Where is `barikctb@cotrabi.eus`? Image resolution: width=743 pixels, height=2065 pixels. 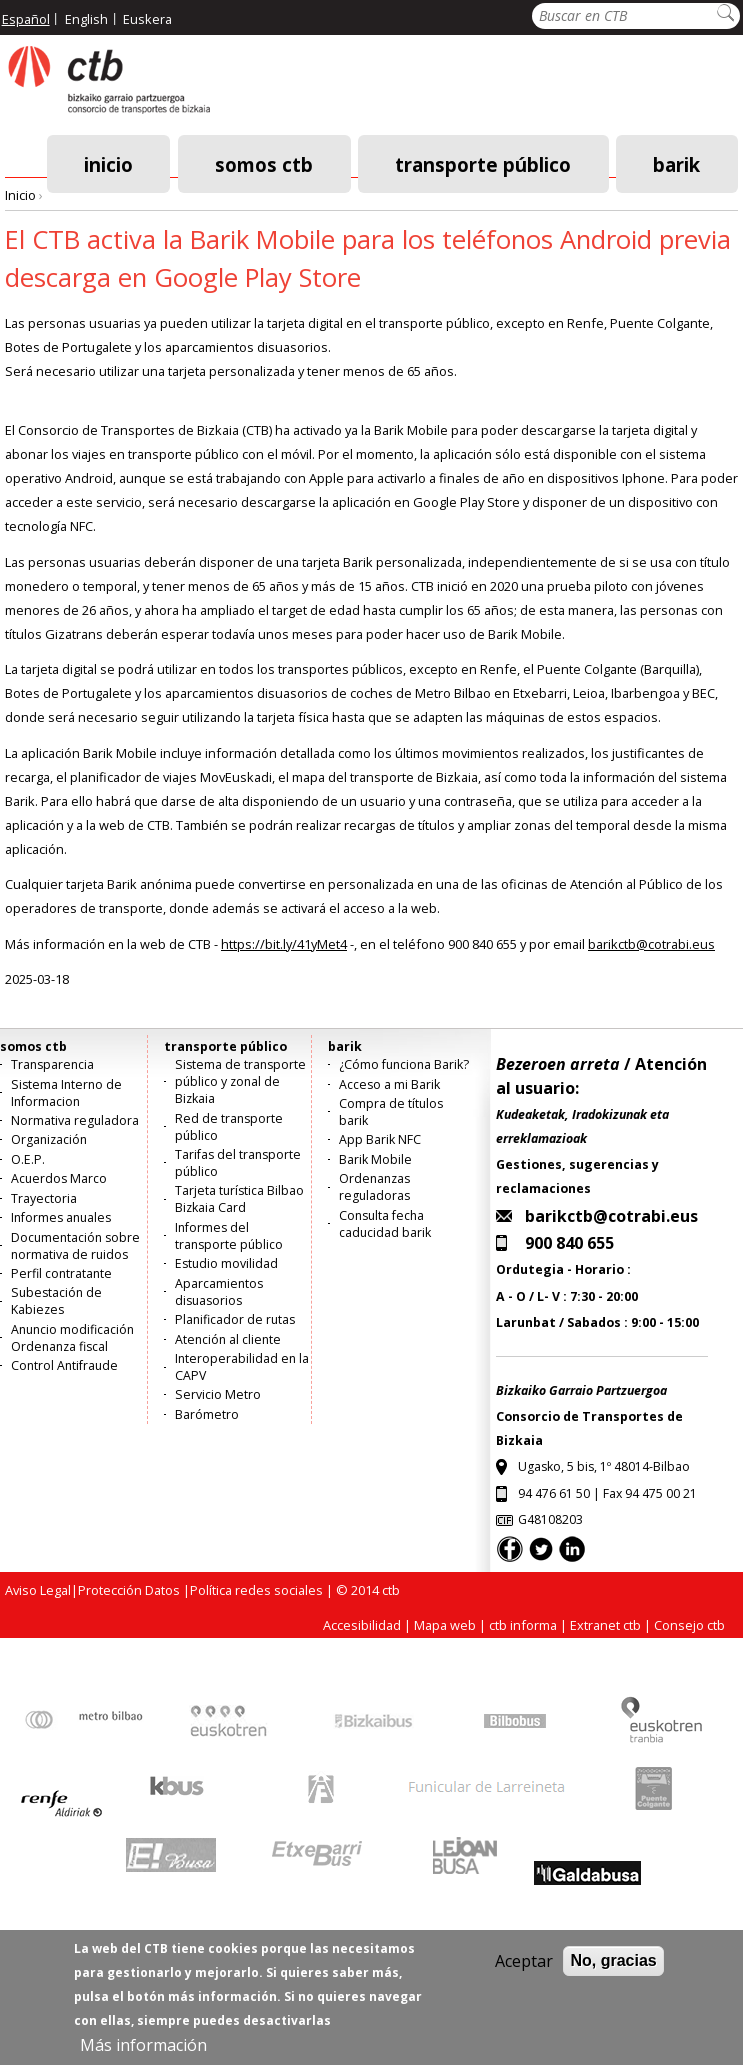
barikctb@cotrabi.eus is located at coordinates (651, 944).